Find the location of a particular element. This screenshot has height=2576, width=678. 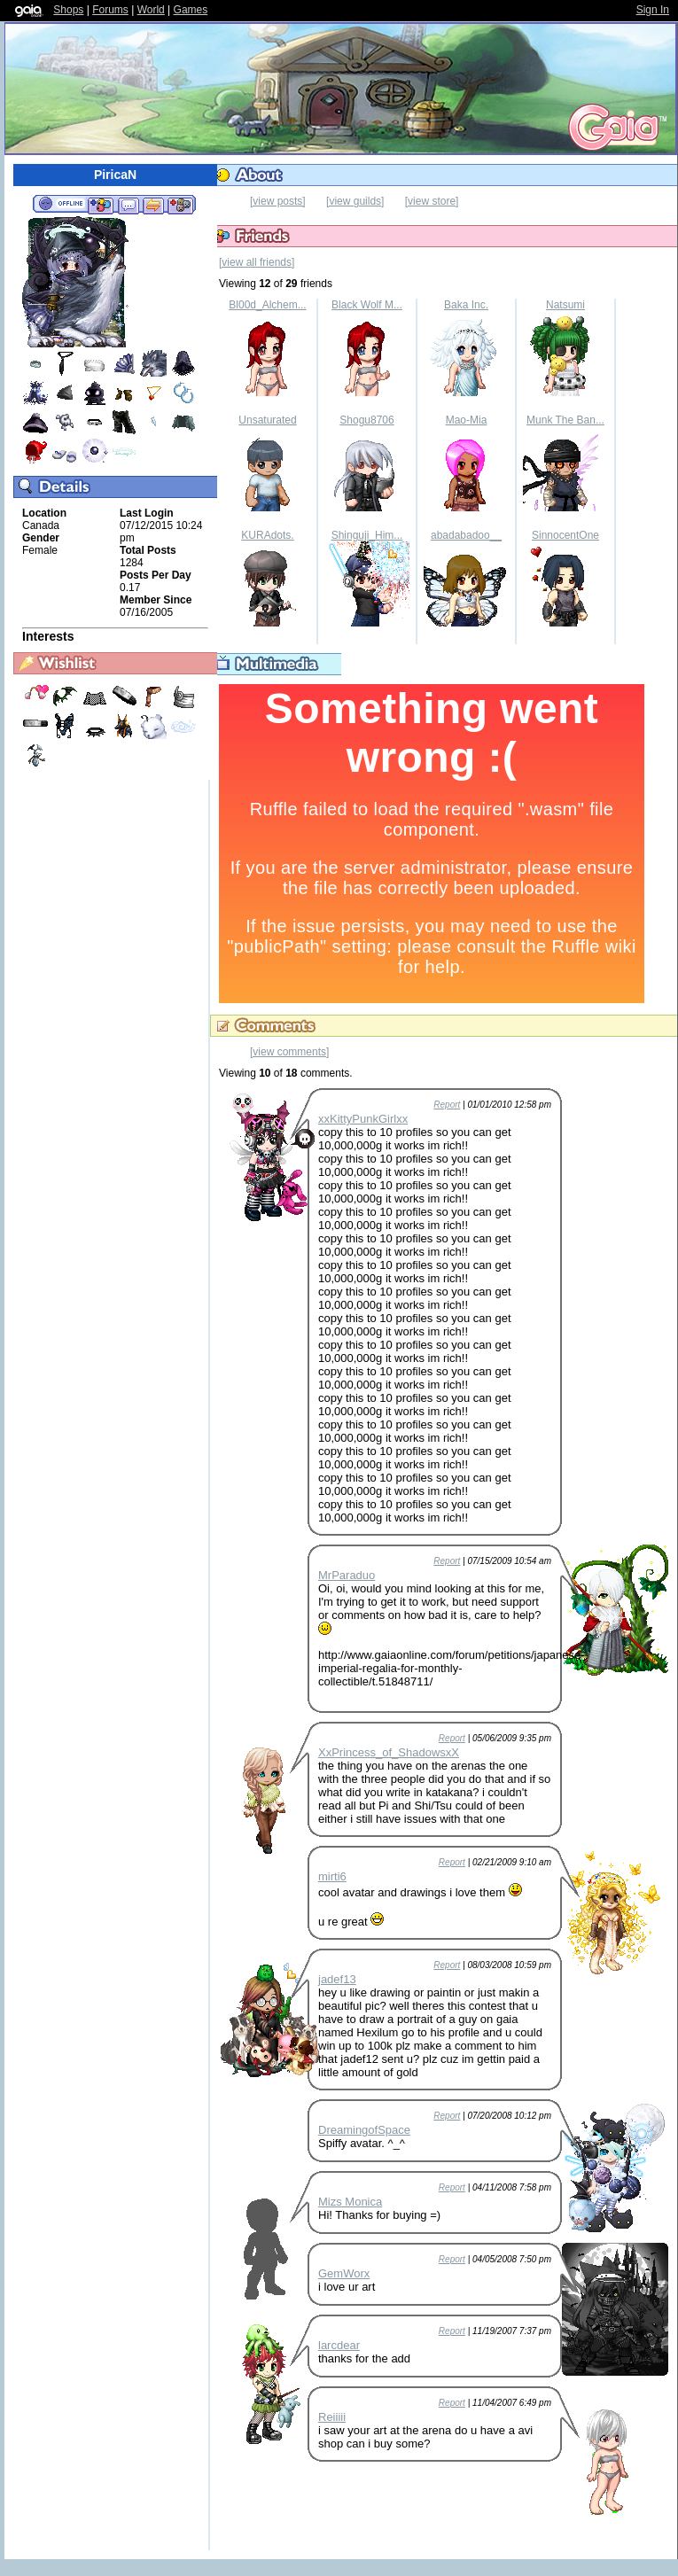

Shogu8706 is located at coordinates (366, 420).